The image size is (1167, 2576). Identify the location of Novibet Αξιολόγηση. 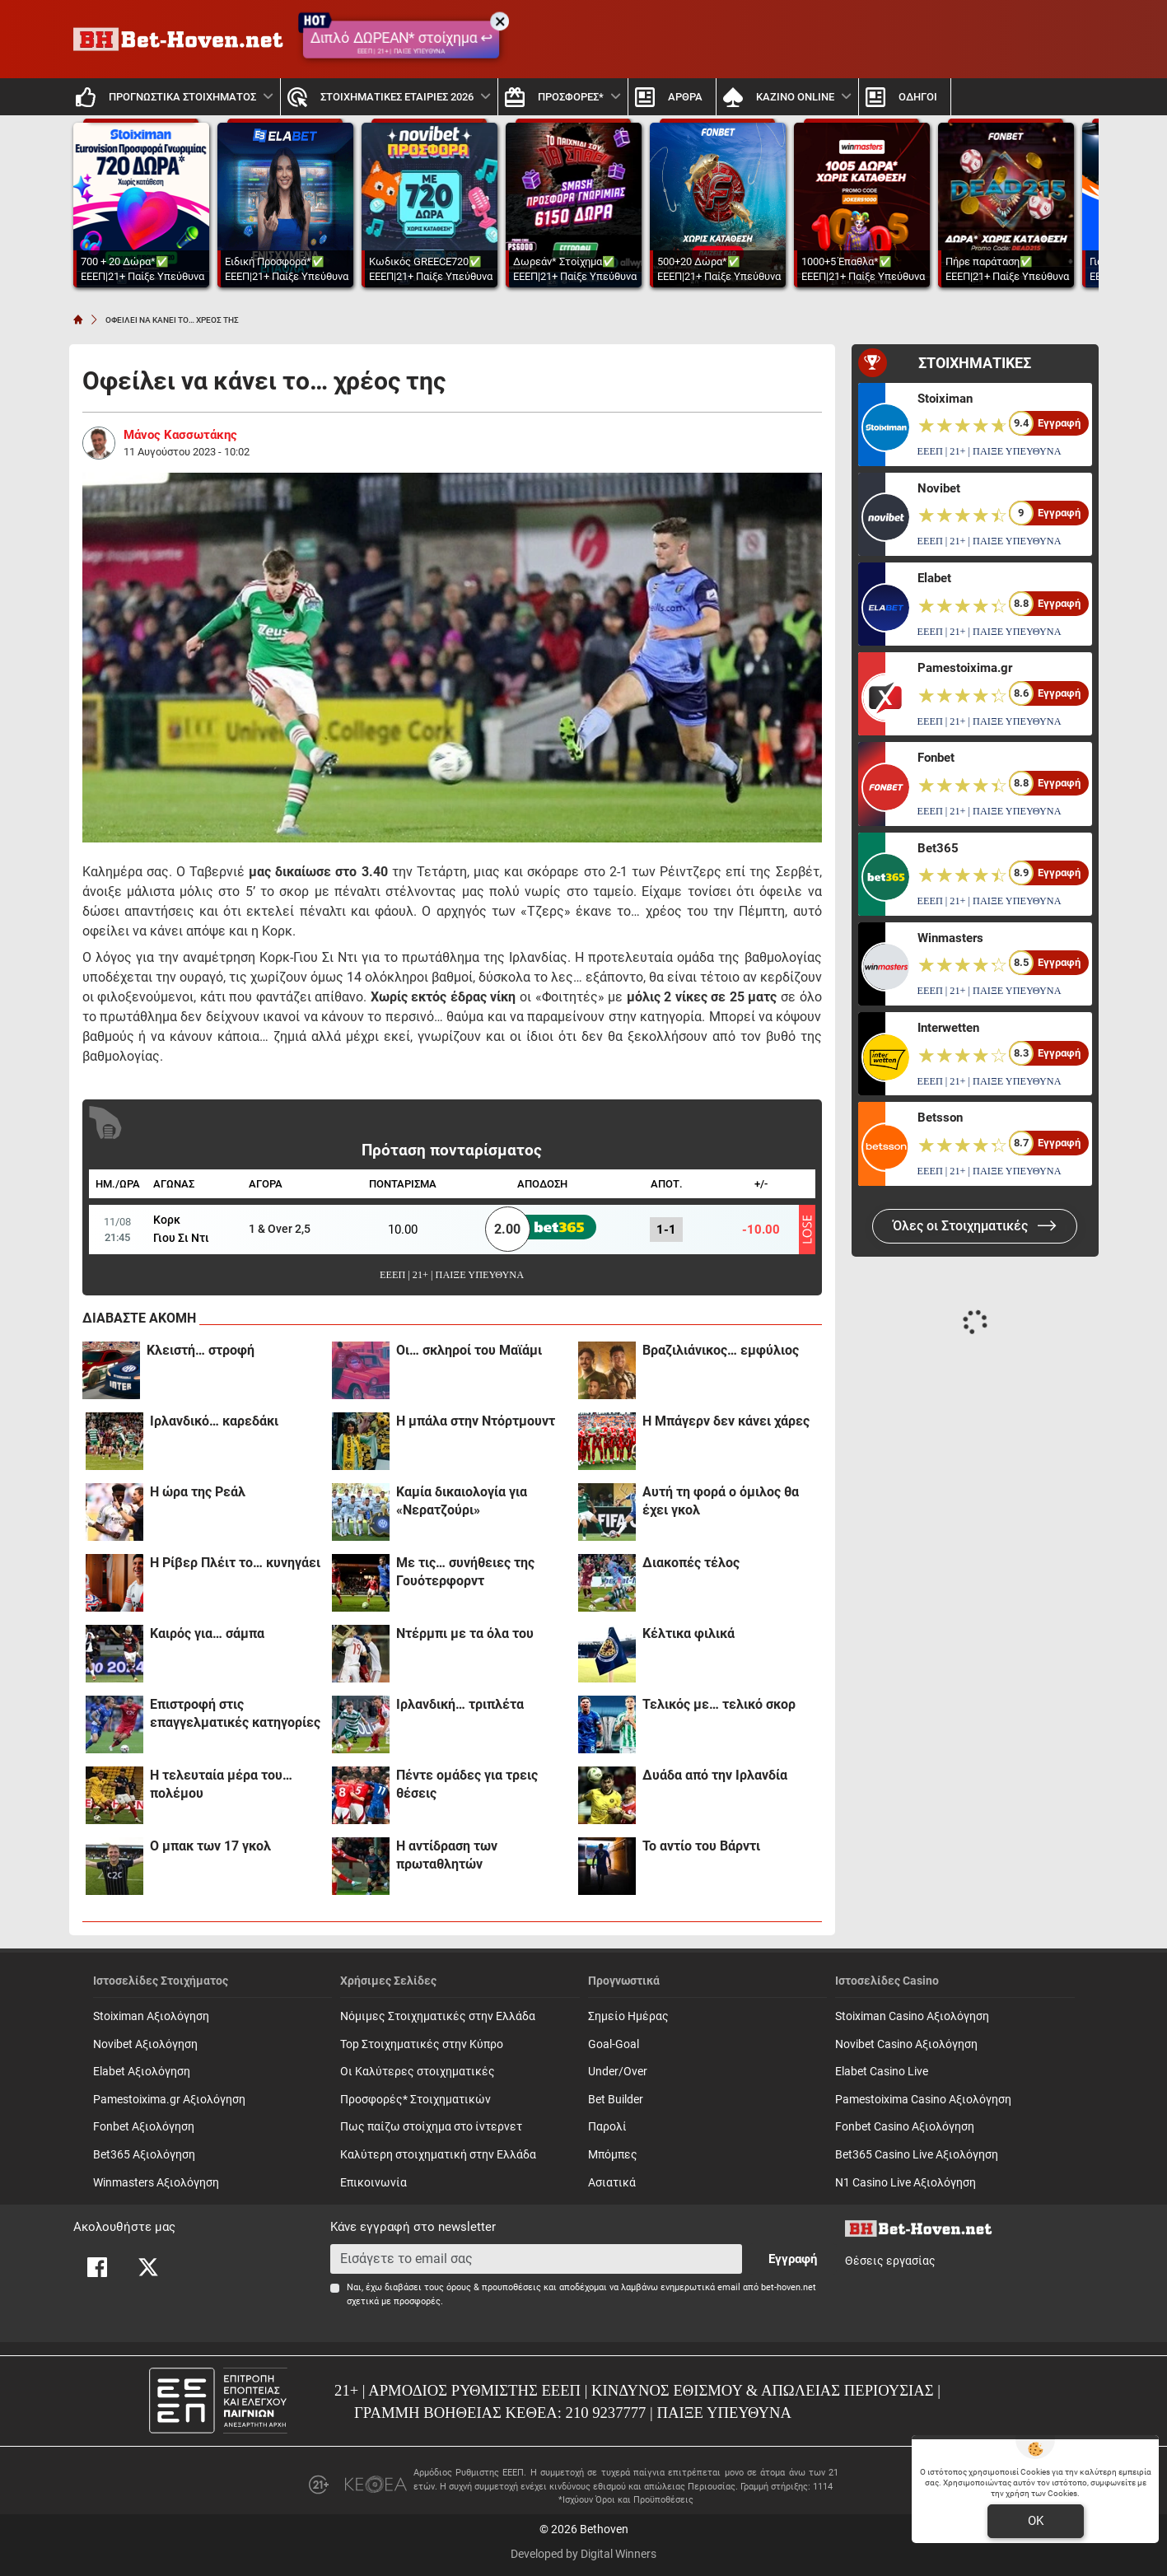
(145, 2044).